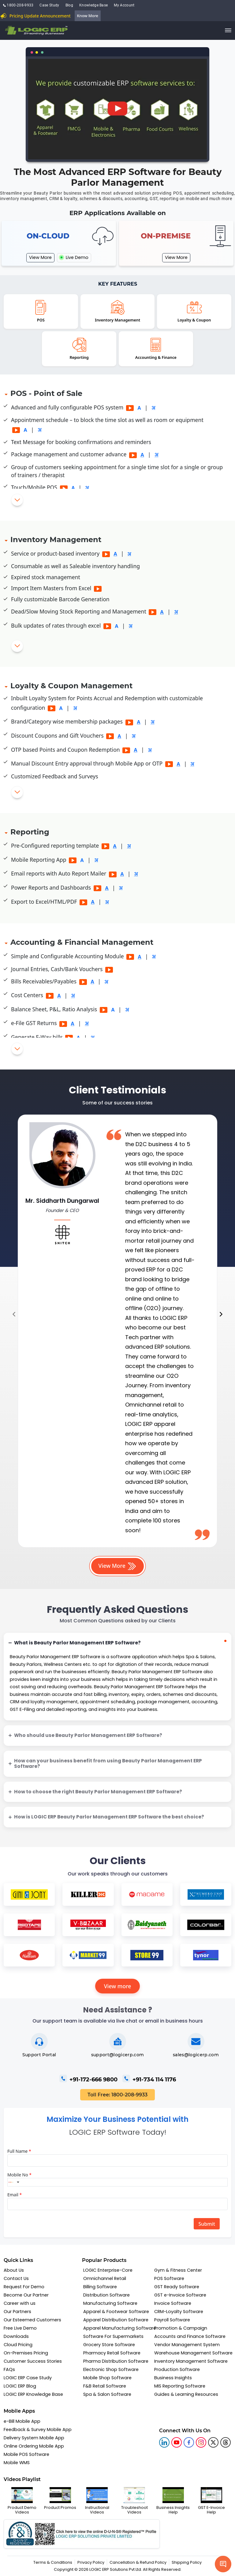  What do you see at coordinates (111, 2369) in the screenshot?
I see `Electronic Shop Software` at bounding box center [111, 2369].